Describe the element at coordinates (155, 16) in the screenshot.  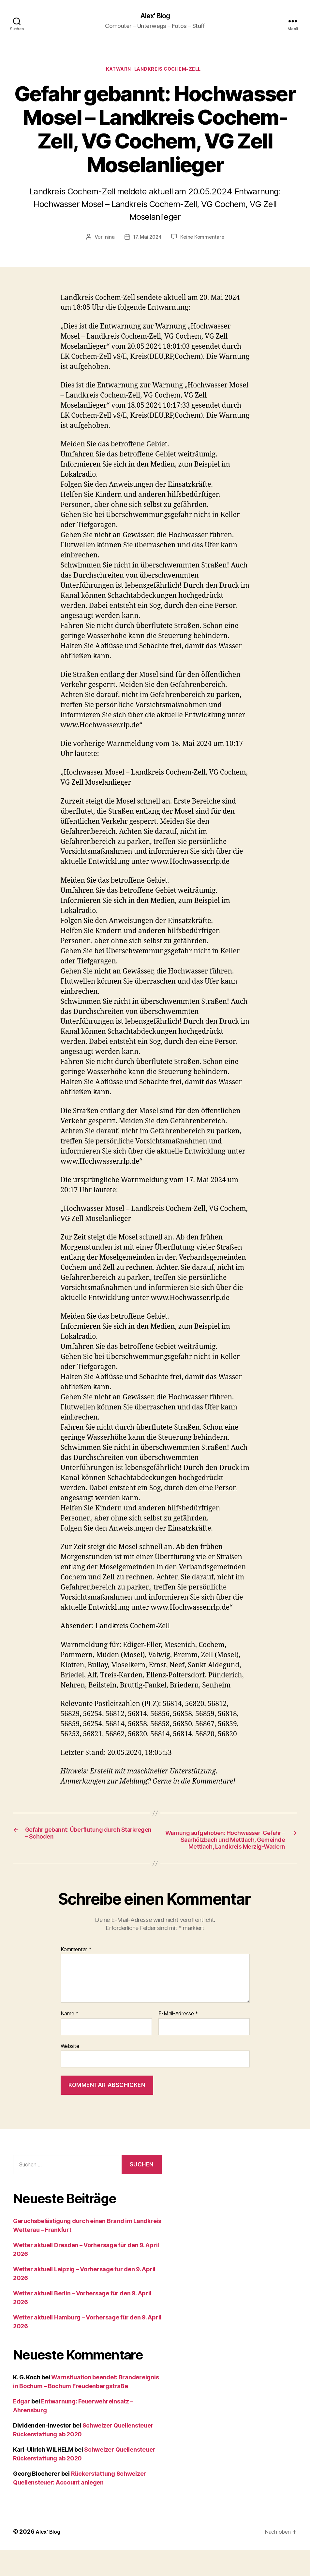
I see `Alex' Blog` at that location.